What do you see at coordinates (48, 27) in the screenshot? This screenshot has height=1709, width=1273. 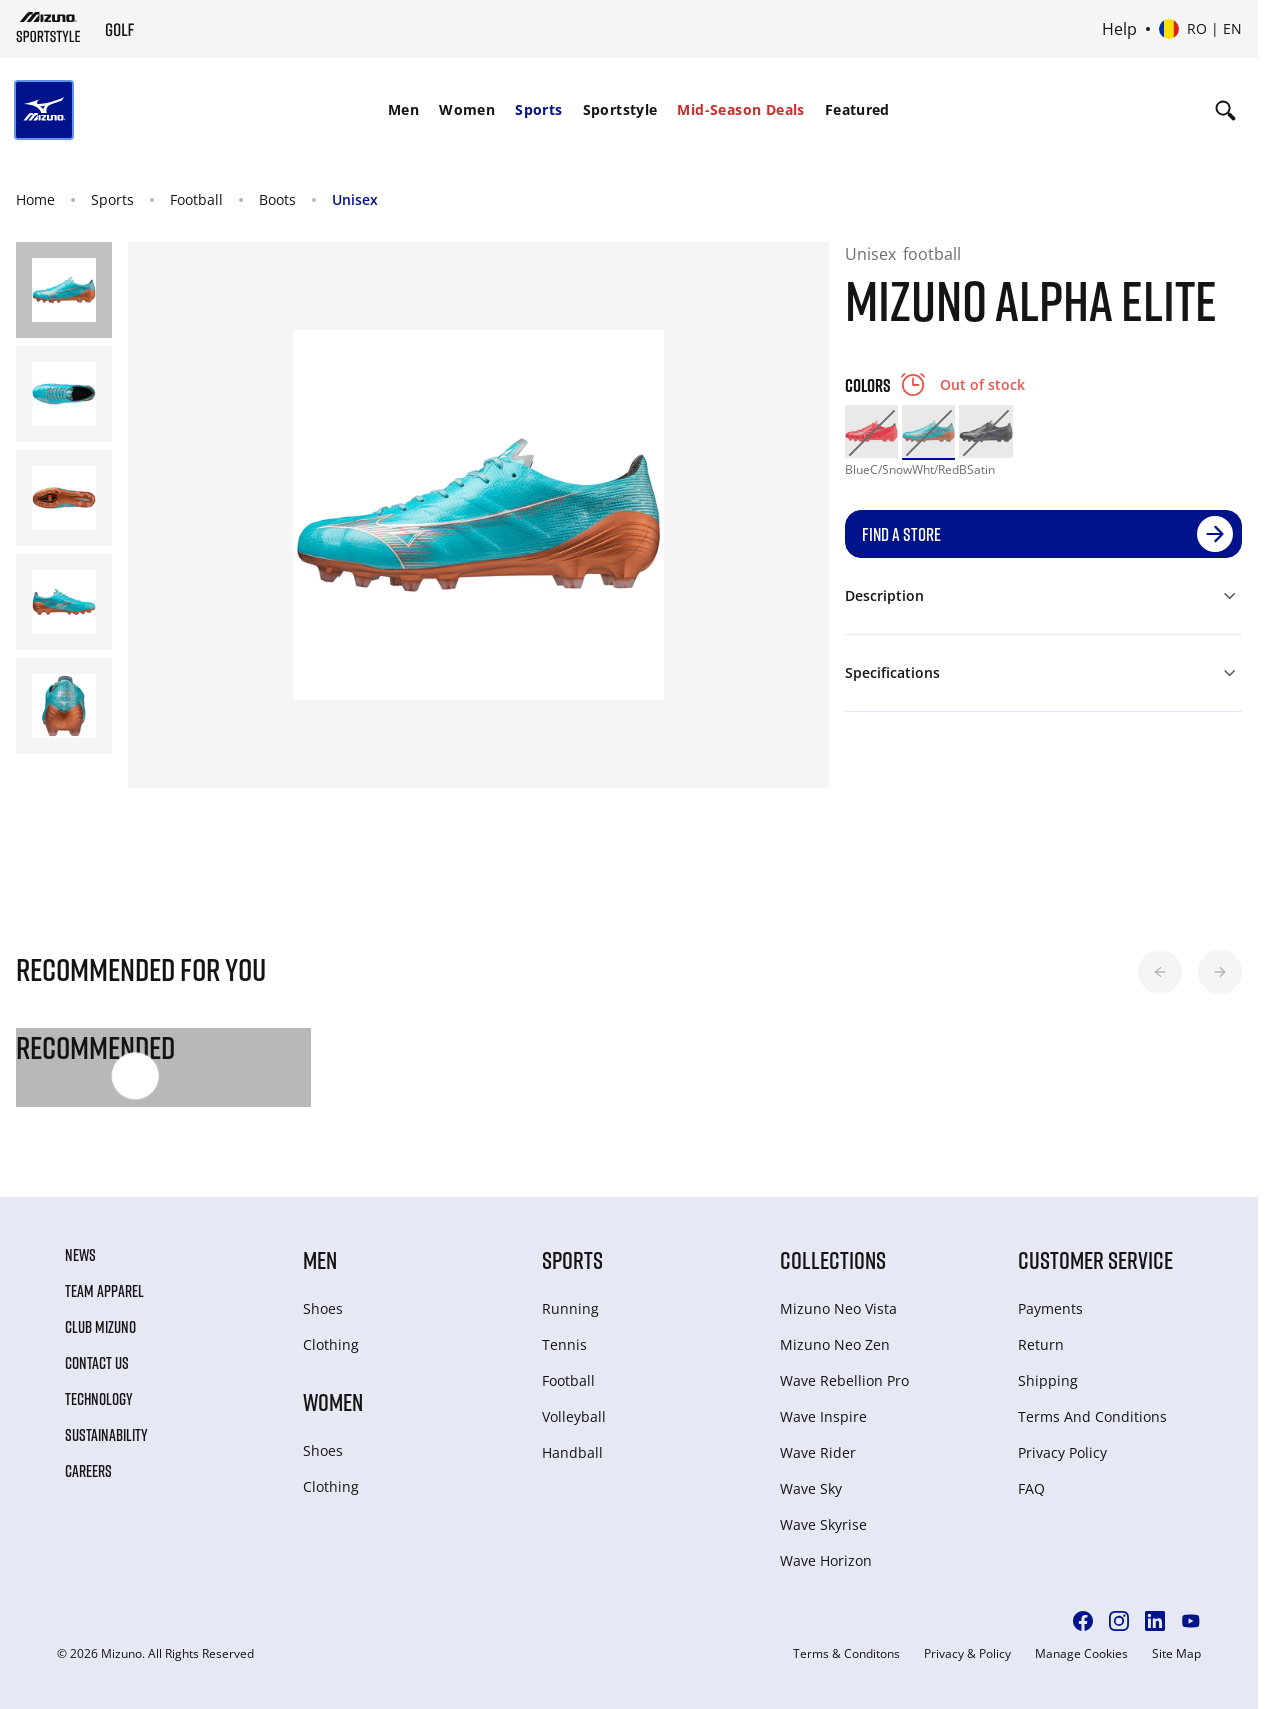 I see `[Mizuno Home]` at bounding box center [48, 27].